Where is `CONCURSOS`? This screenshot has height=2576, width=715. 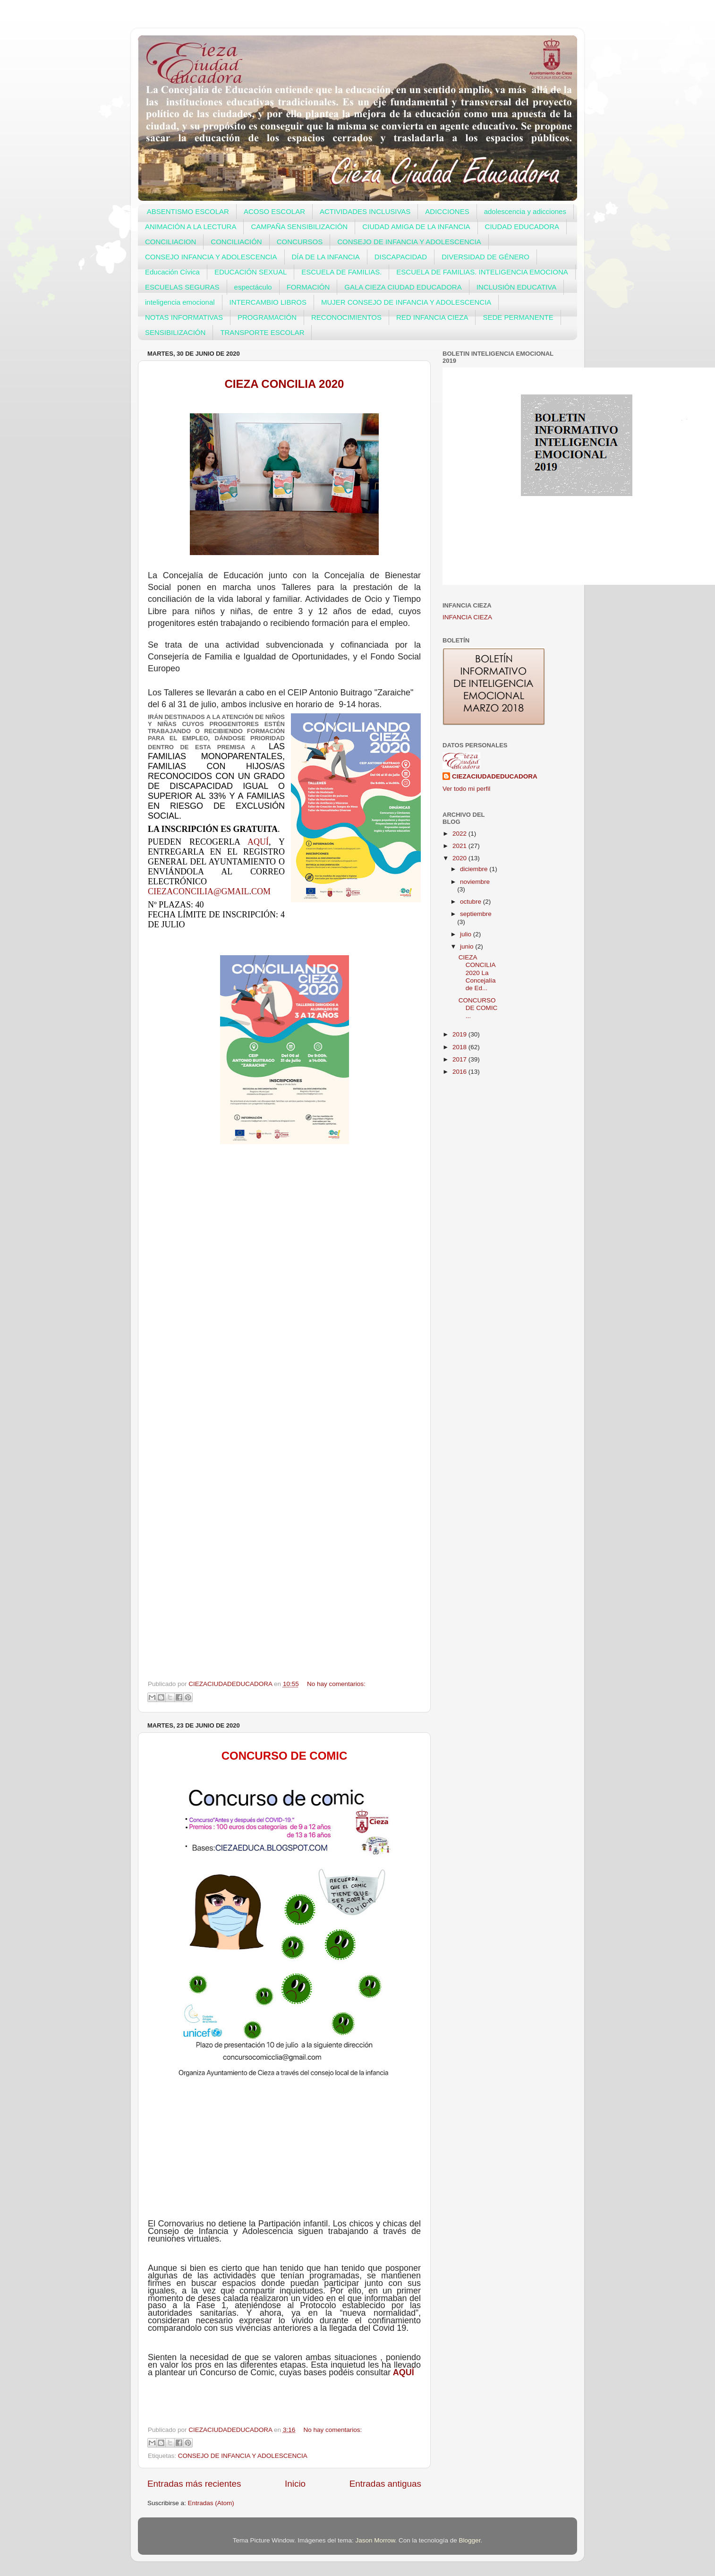
CONCURSOS is located at coordinates (300, 242).